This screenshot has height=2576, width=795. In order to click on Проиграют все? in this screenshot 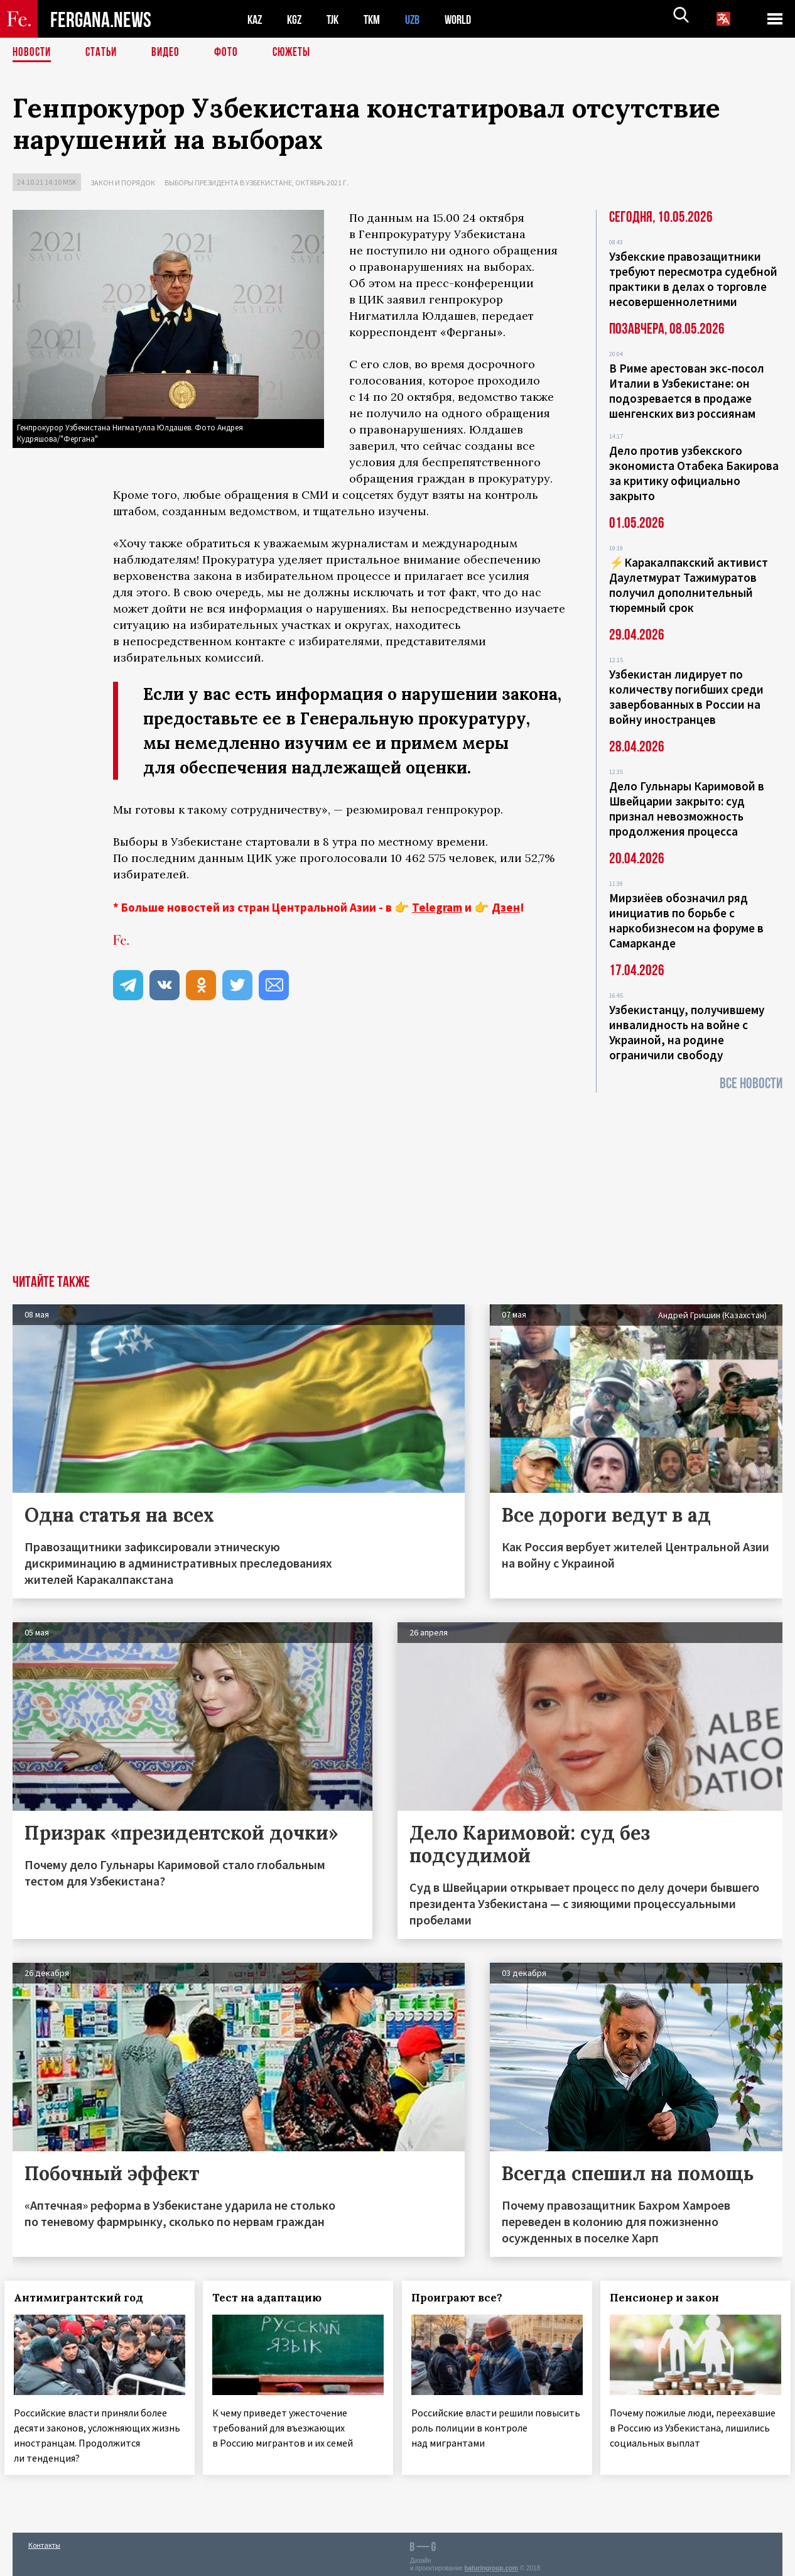, I will do `click(465, 2298)`.